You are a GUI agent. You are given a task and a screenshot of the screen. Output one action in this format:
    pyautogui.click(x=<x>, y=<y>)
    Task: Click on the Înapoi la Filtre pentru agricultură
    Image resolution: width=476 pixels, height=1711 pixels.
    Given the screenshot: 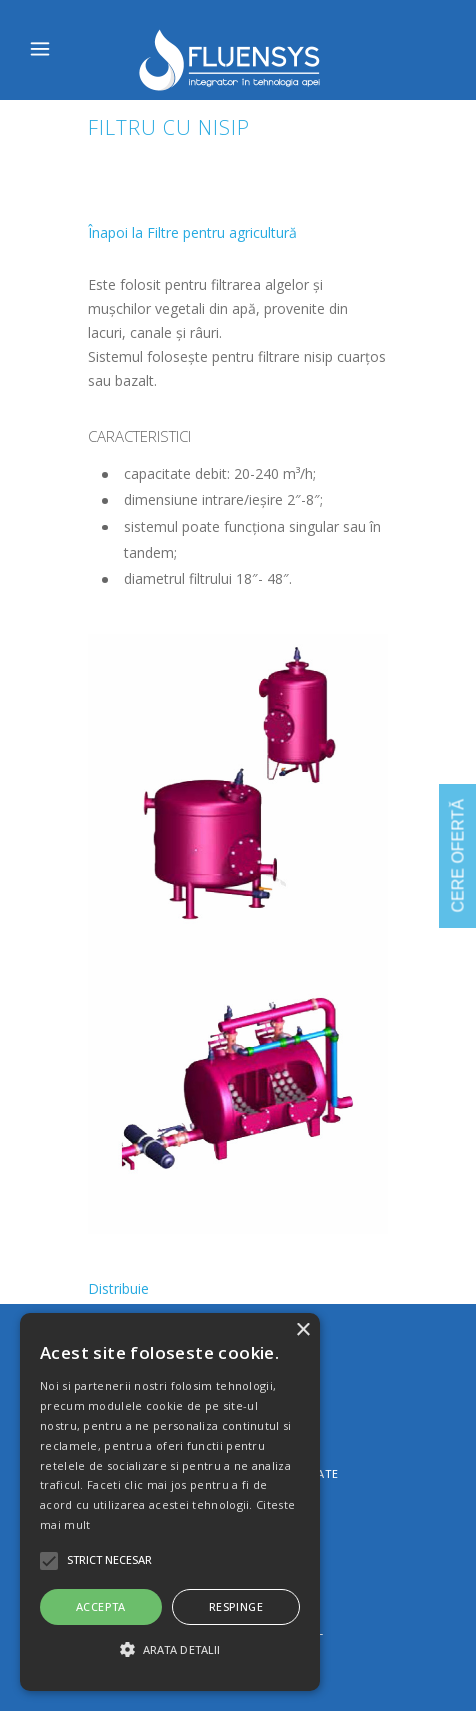 What is the action you would take?
    pyautogui.click(x=192, y=232)
    